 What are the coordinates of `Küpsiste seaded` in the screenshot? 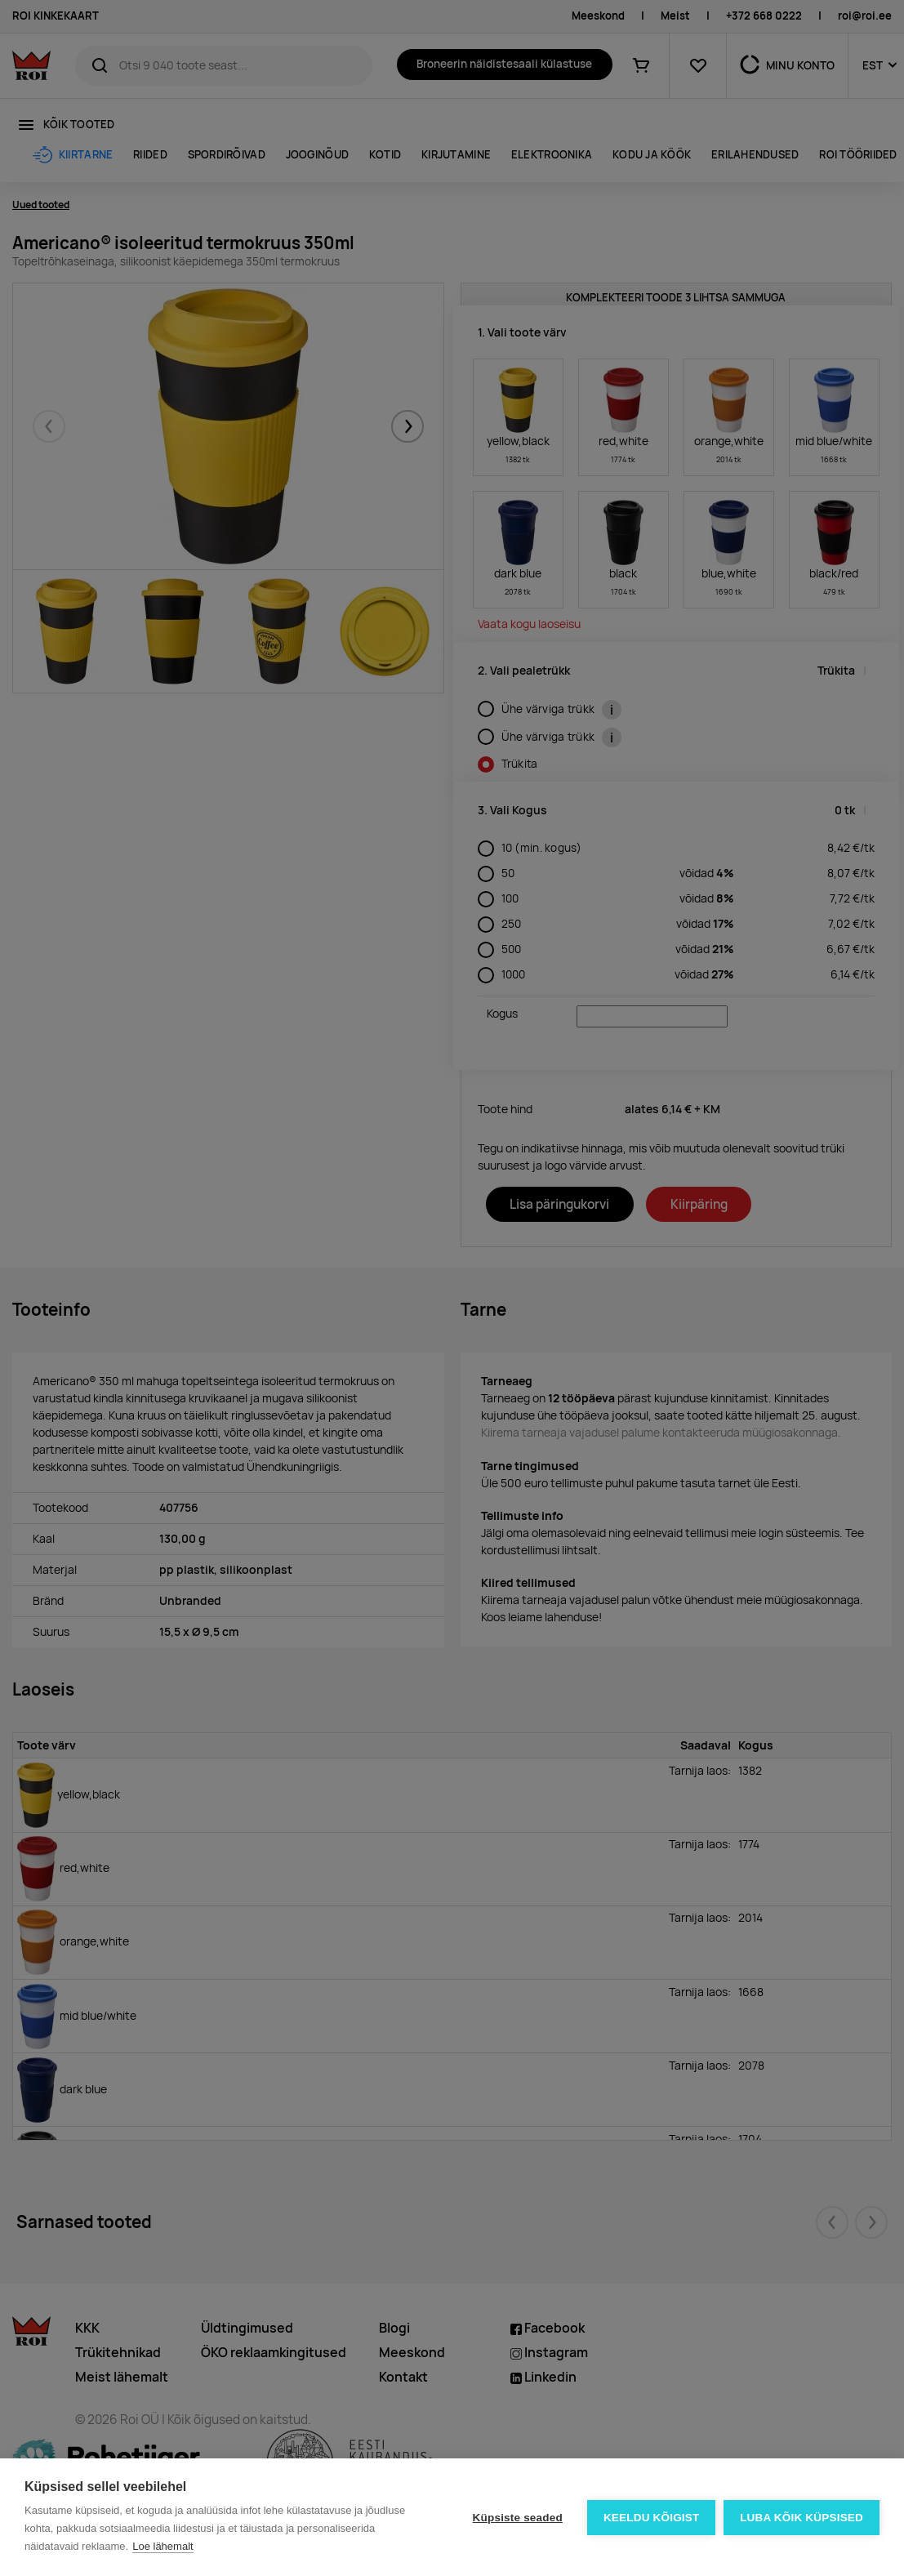 It's located at (517, 2517).